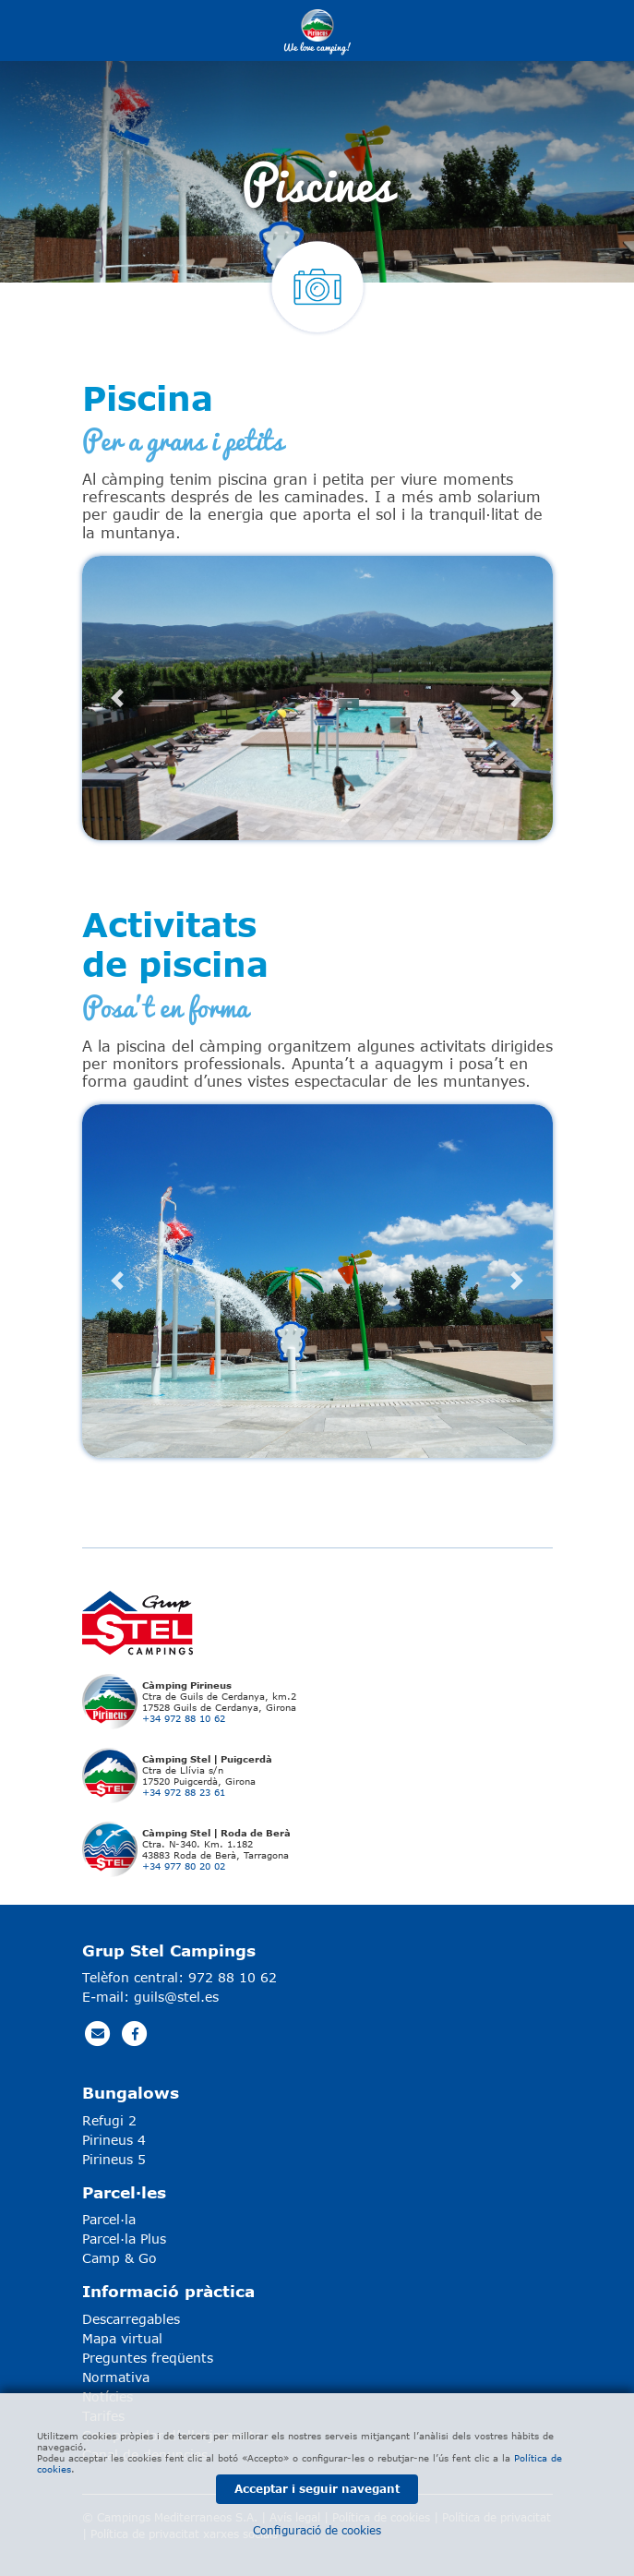 The height and width of the screenshot is (2576, 634). I want to click on +34 977 80 20 02, so click(183, 1866).